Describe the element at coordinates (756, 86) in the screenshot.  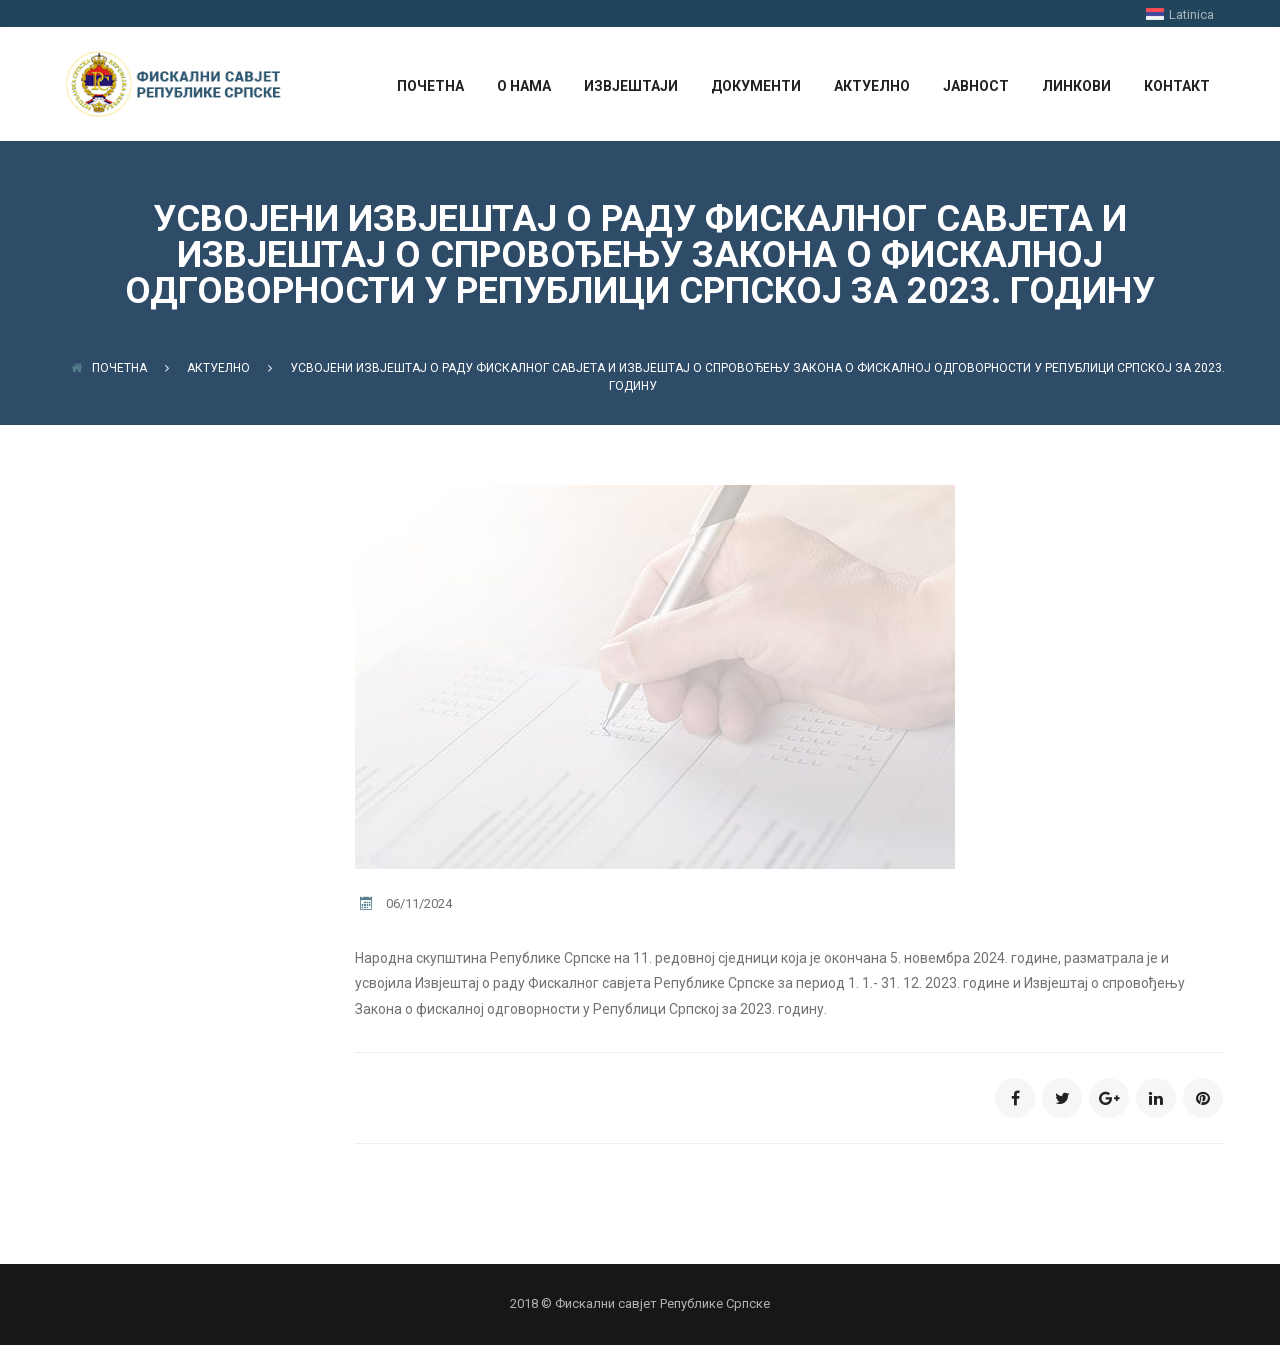
I see `ДОКУМЕНТИ` at that location.